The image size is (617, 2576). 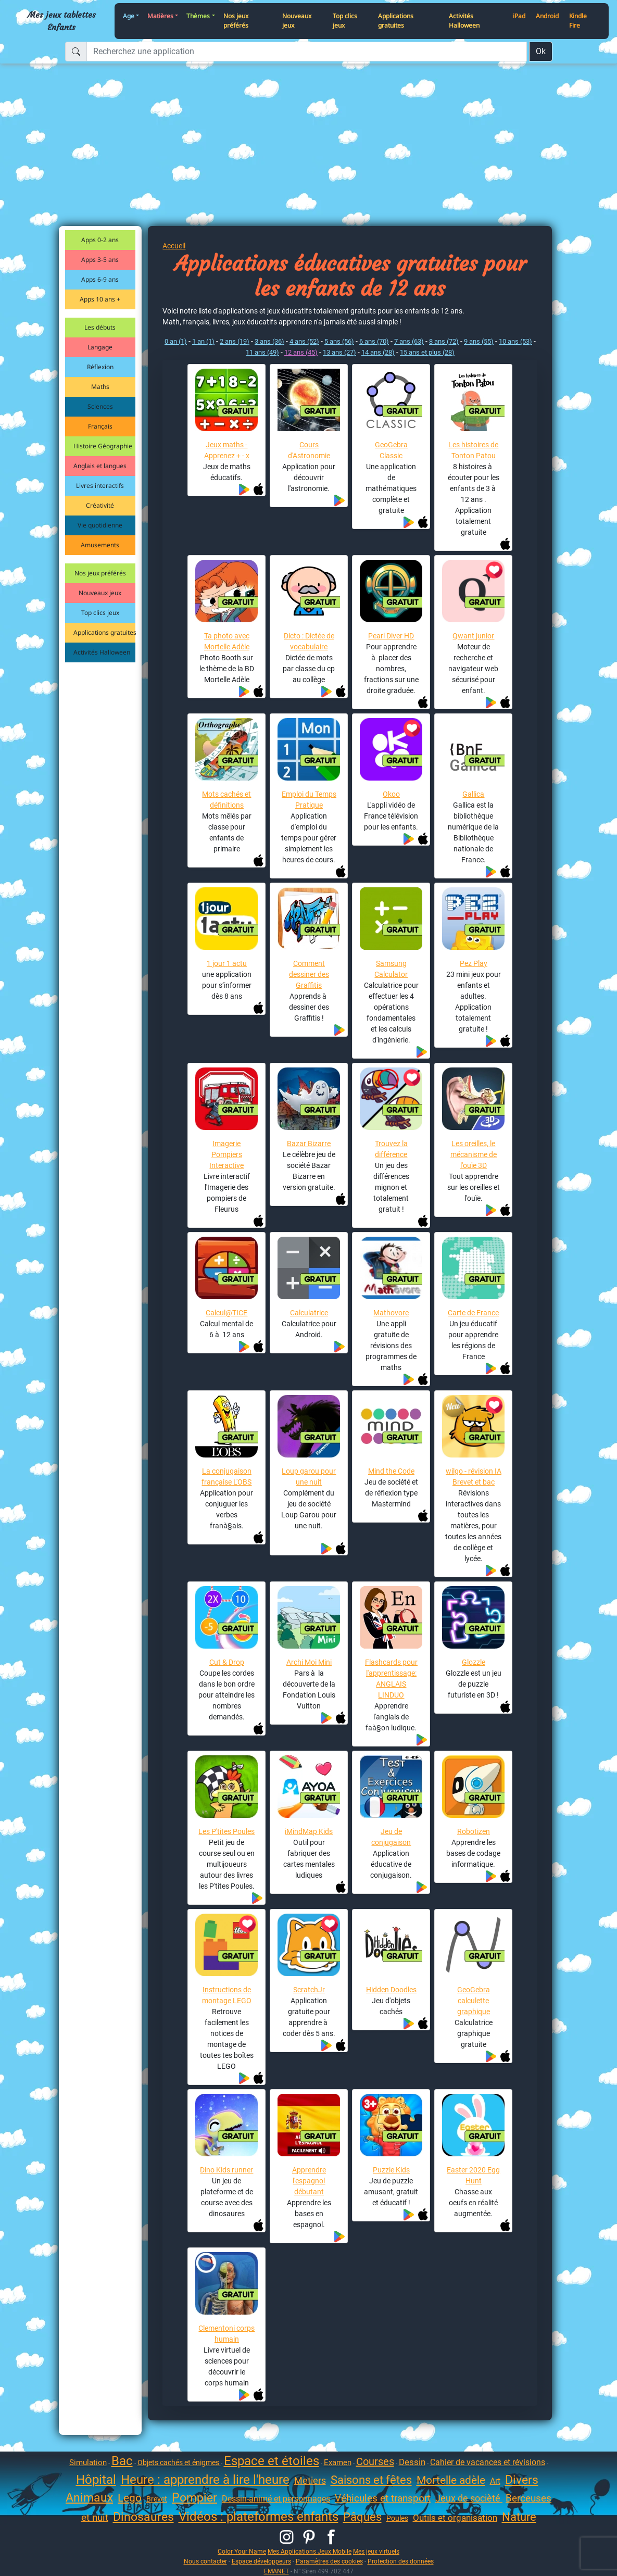 I want to click on 6 ans (70), so click(x=374, y=341).